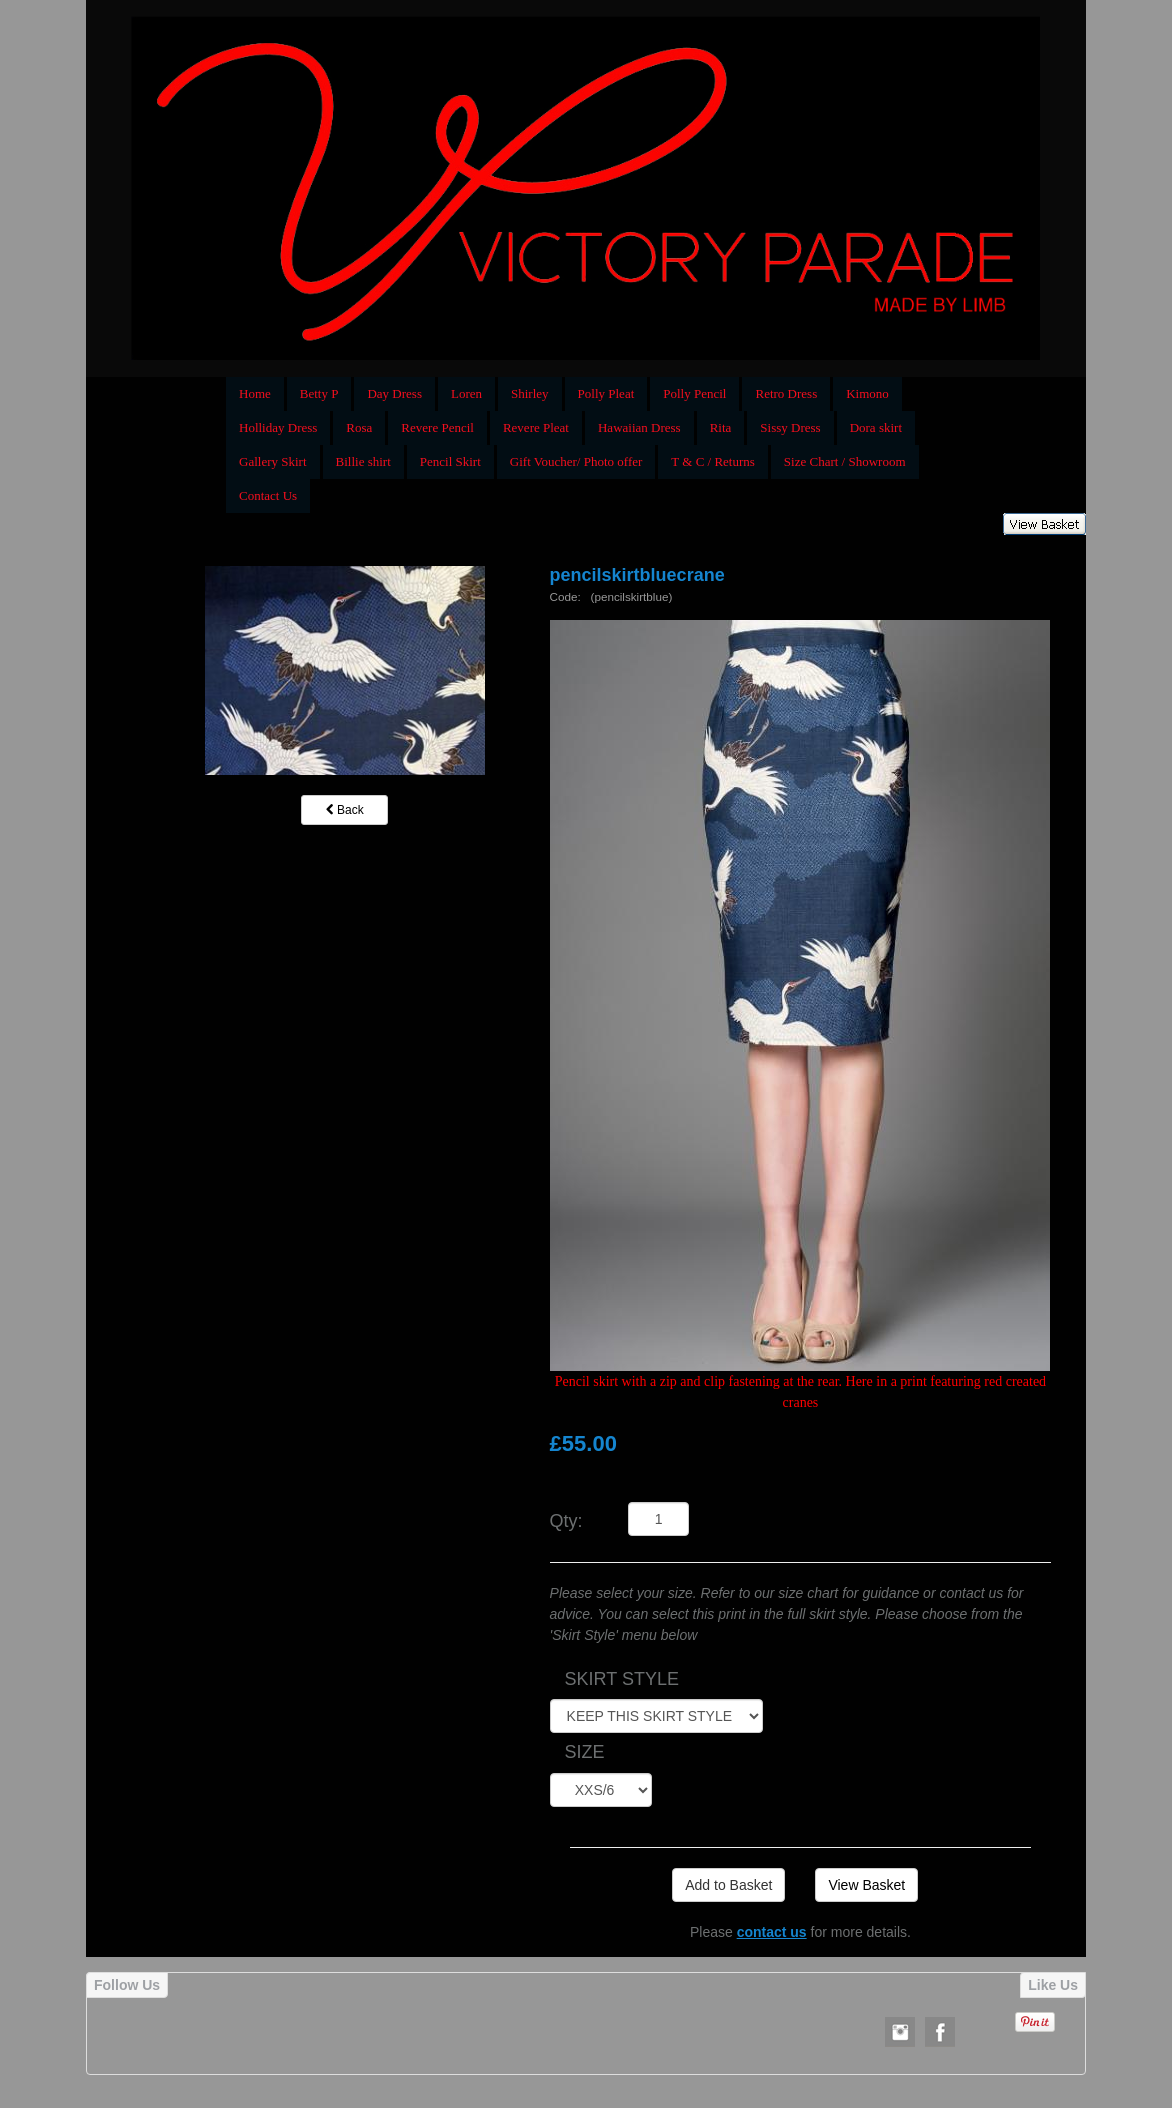 This screenshot has width=1172, height=2108. I want to click on Back, so click(345, 810).